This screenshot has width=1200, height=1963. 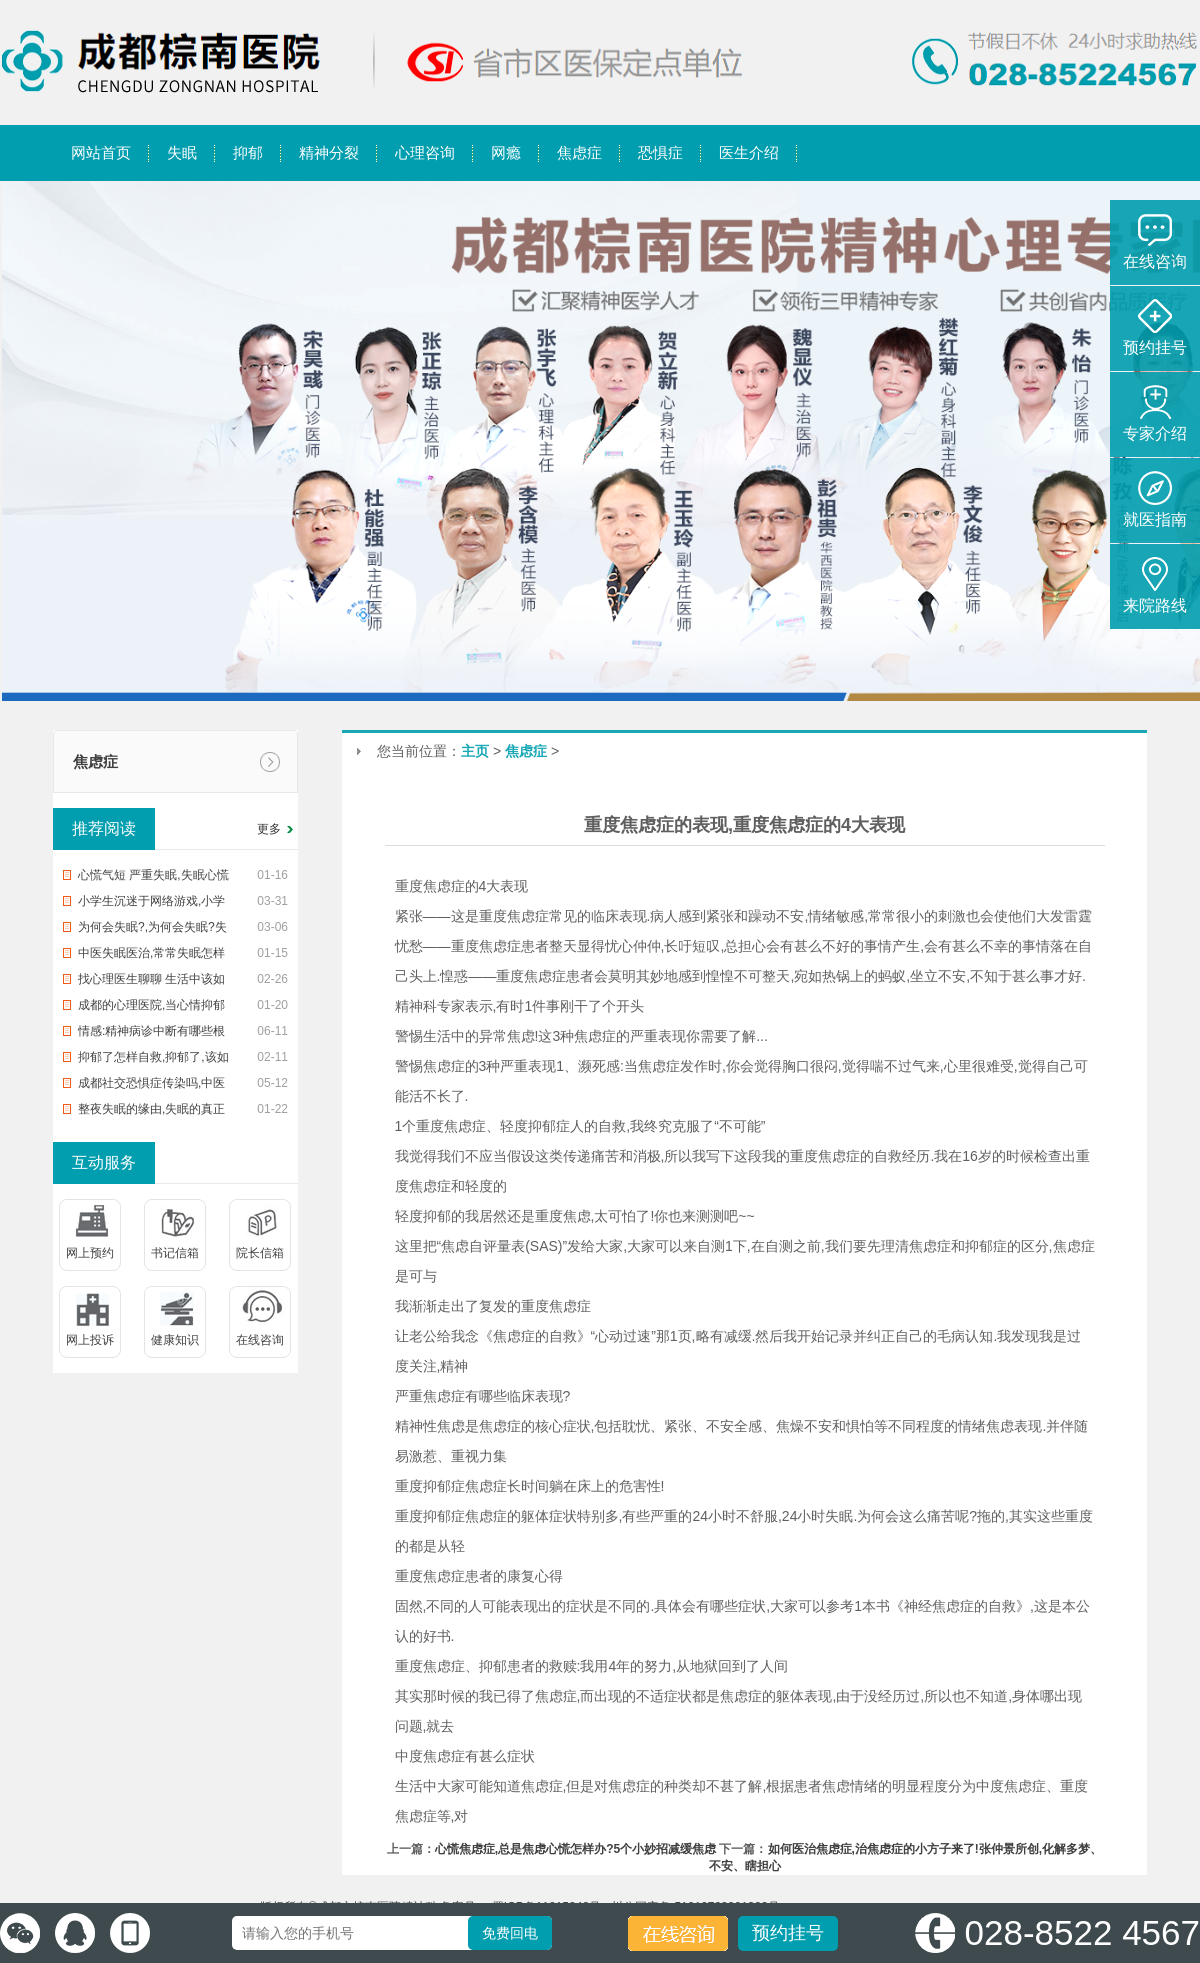 I want to click on 互动服务, so click(x=104, y=1162).